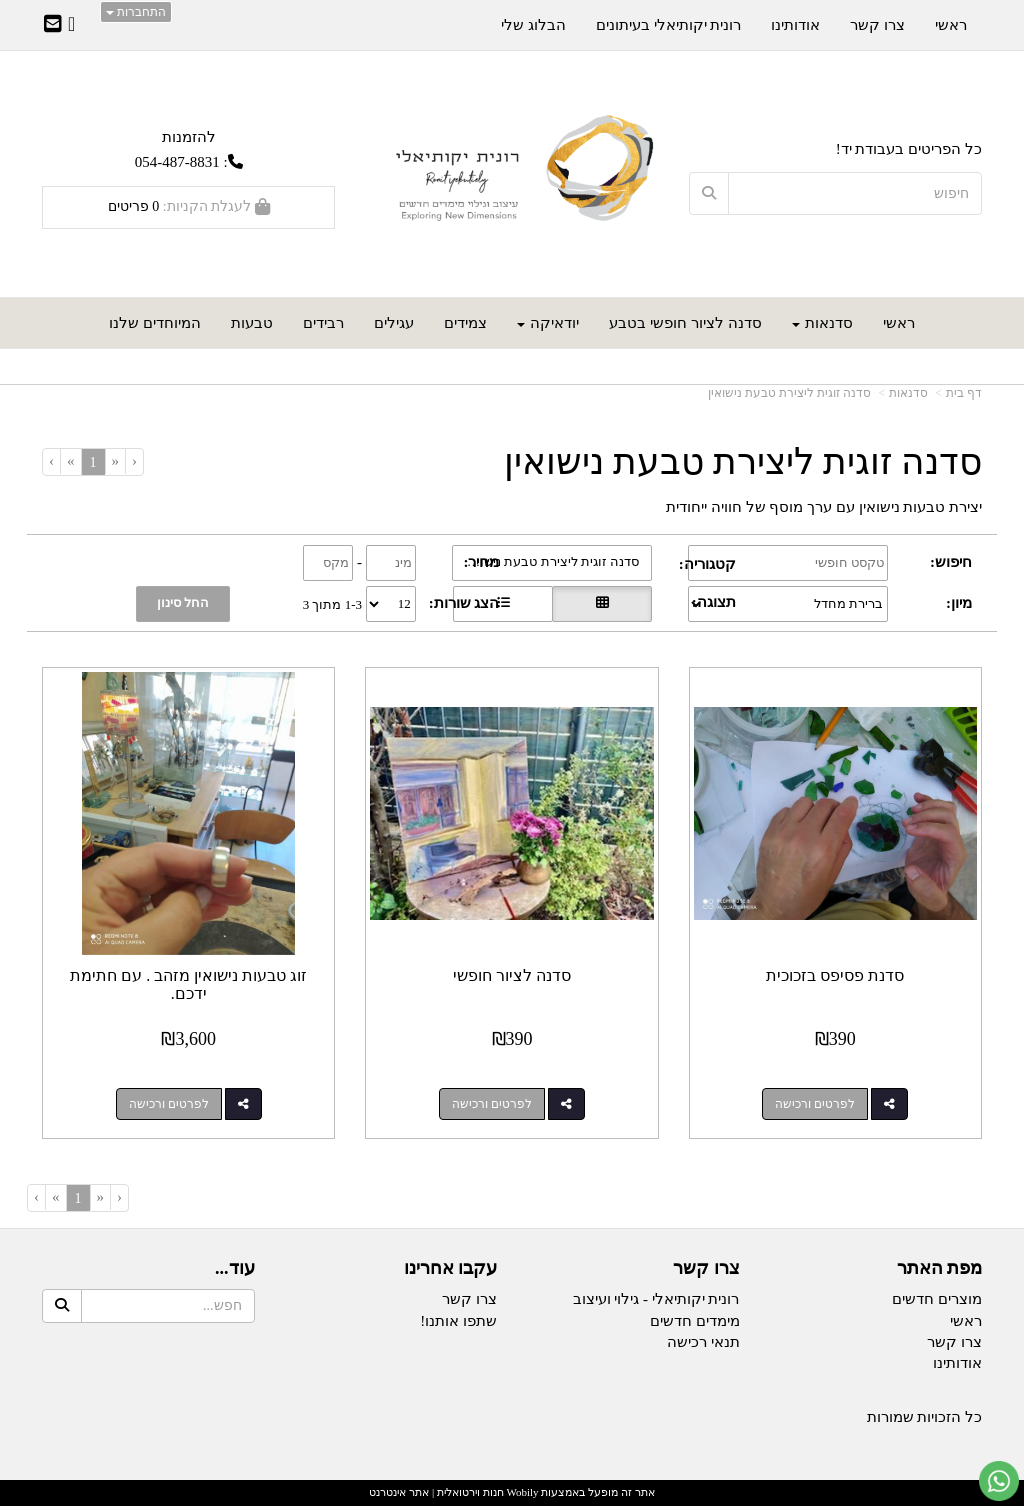 The image size is (1024, 1506). What do you see at coordinates (189, 136) in the screenshot?
I see `להזמנות` at bounding box center [189, 136].